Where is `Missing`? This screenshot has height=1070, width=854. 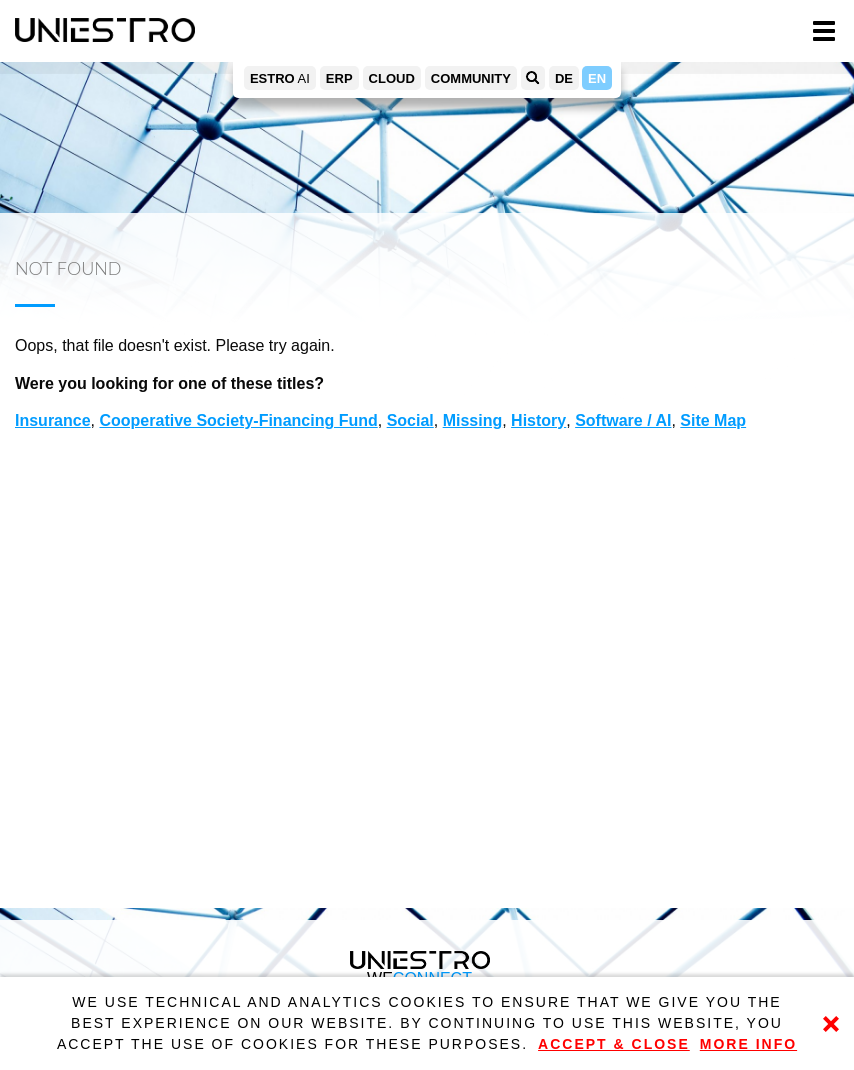
Missing is located at coordinates (473, 420).